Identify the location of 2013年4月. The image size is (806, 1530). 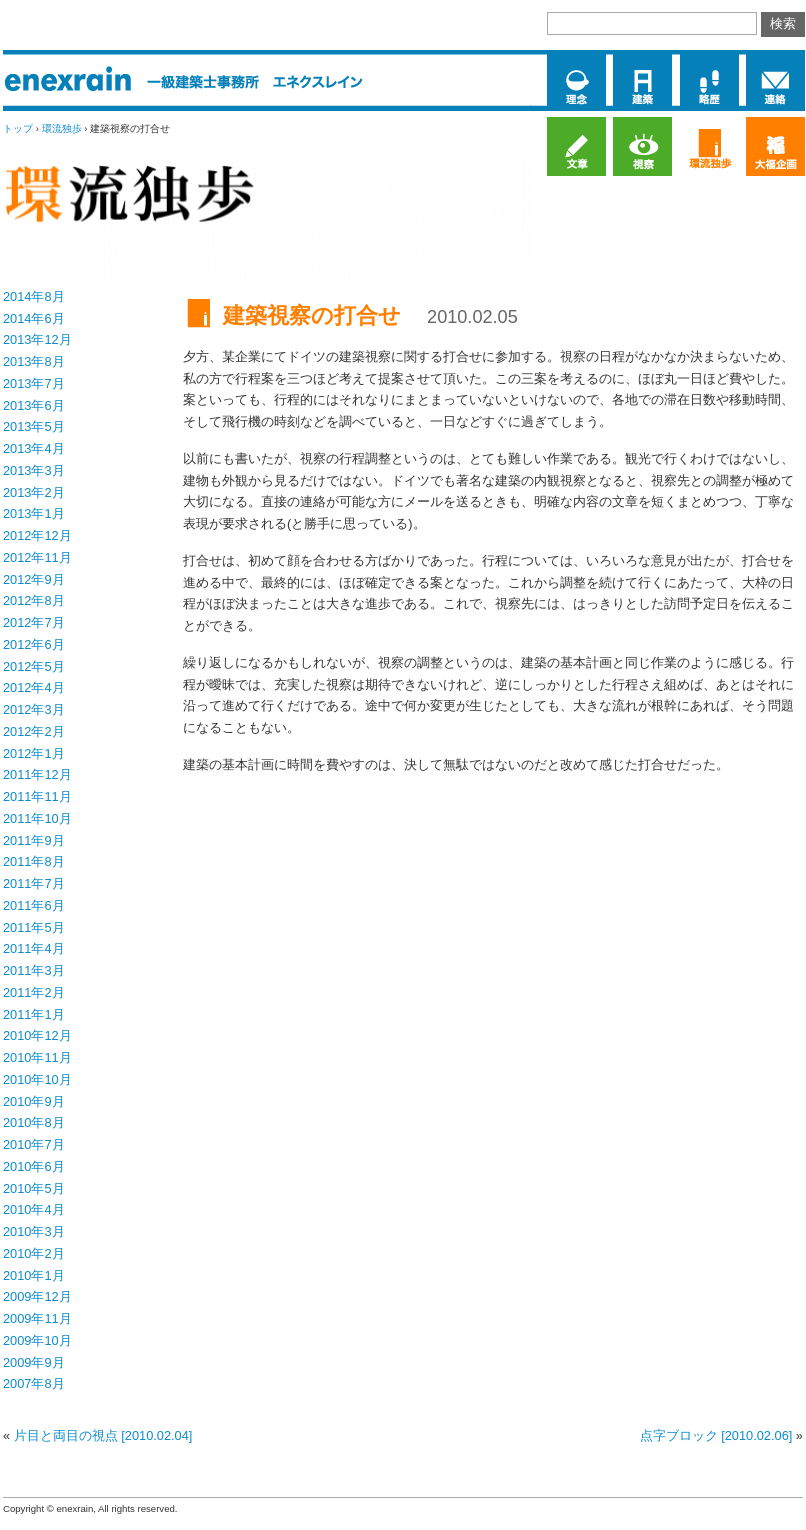
(34, 448).